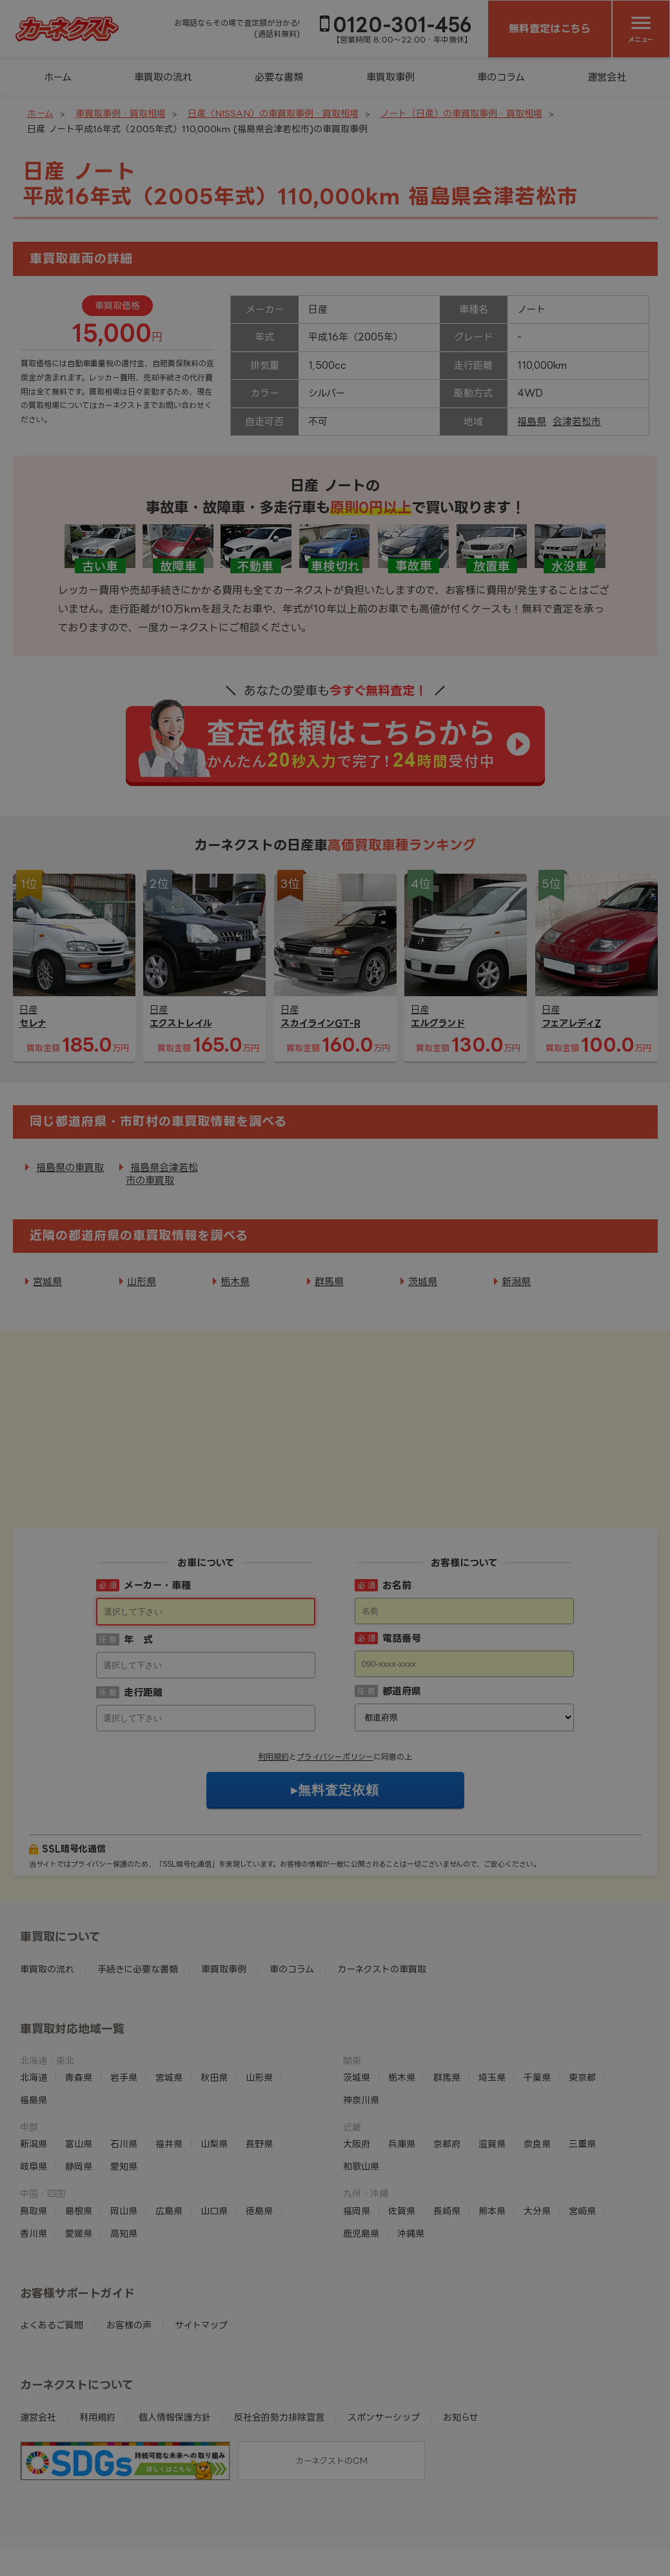 This screenshot has height=2576, width=670. I want to click on 大阪府, so click(356, 2064).